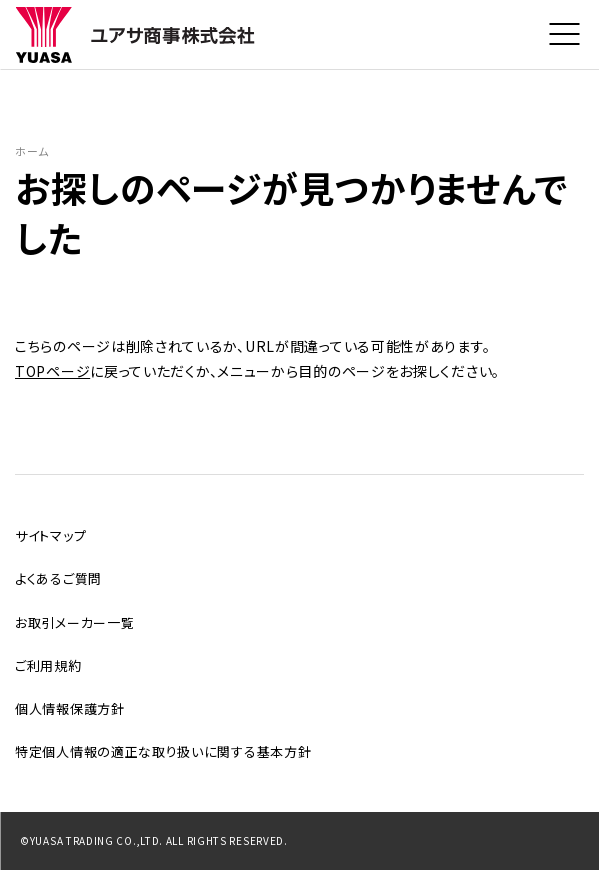 This screenshot has width=599, height=870. Describe the element at coordinates (74, 622) in the screenshot. I see `お取引メーカー一覧` at that location.